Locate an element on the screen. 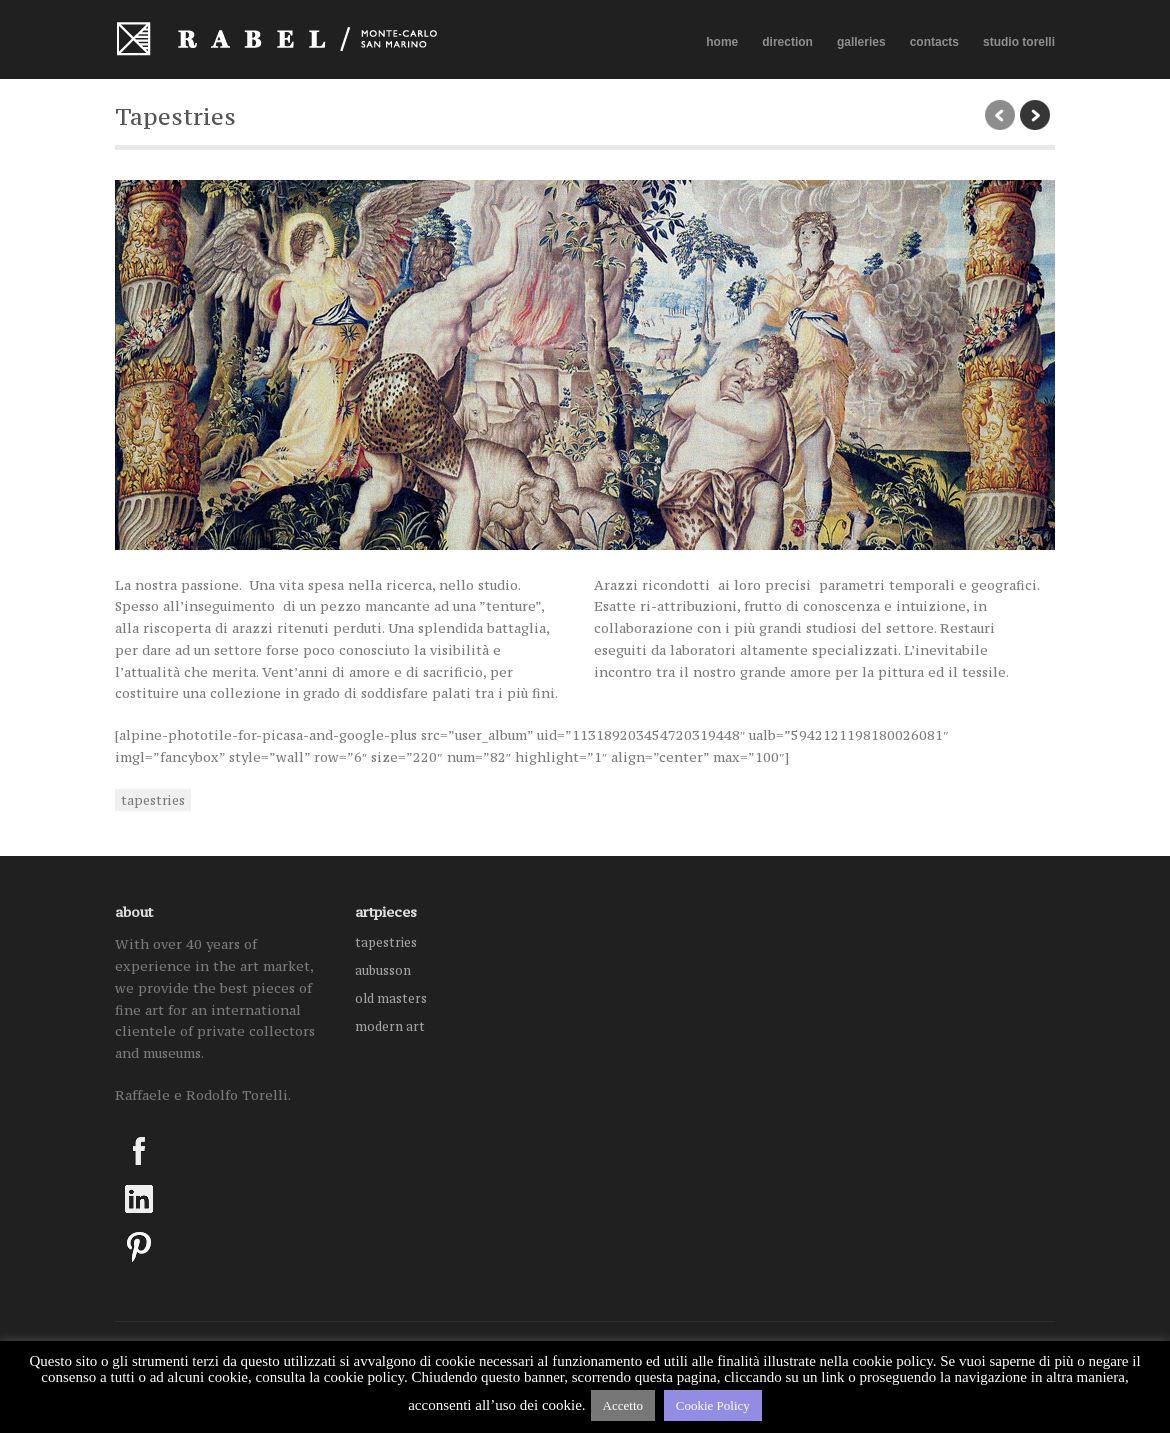 This screenshot has width=1170, height=1433. studio torelli is located at coordinates (1019, 42).